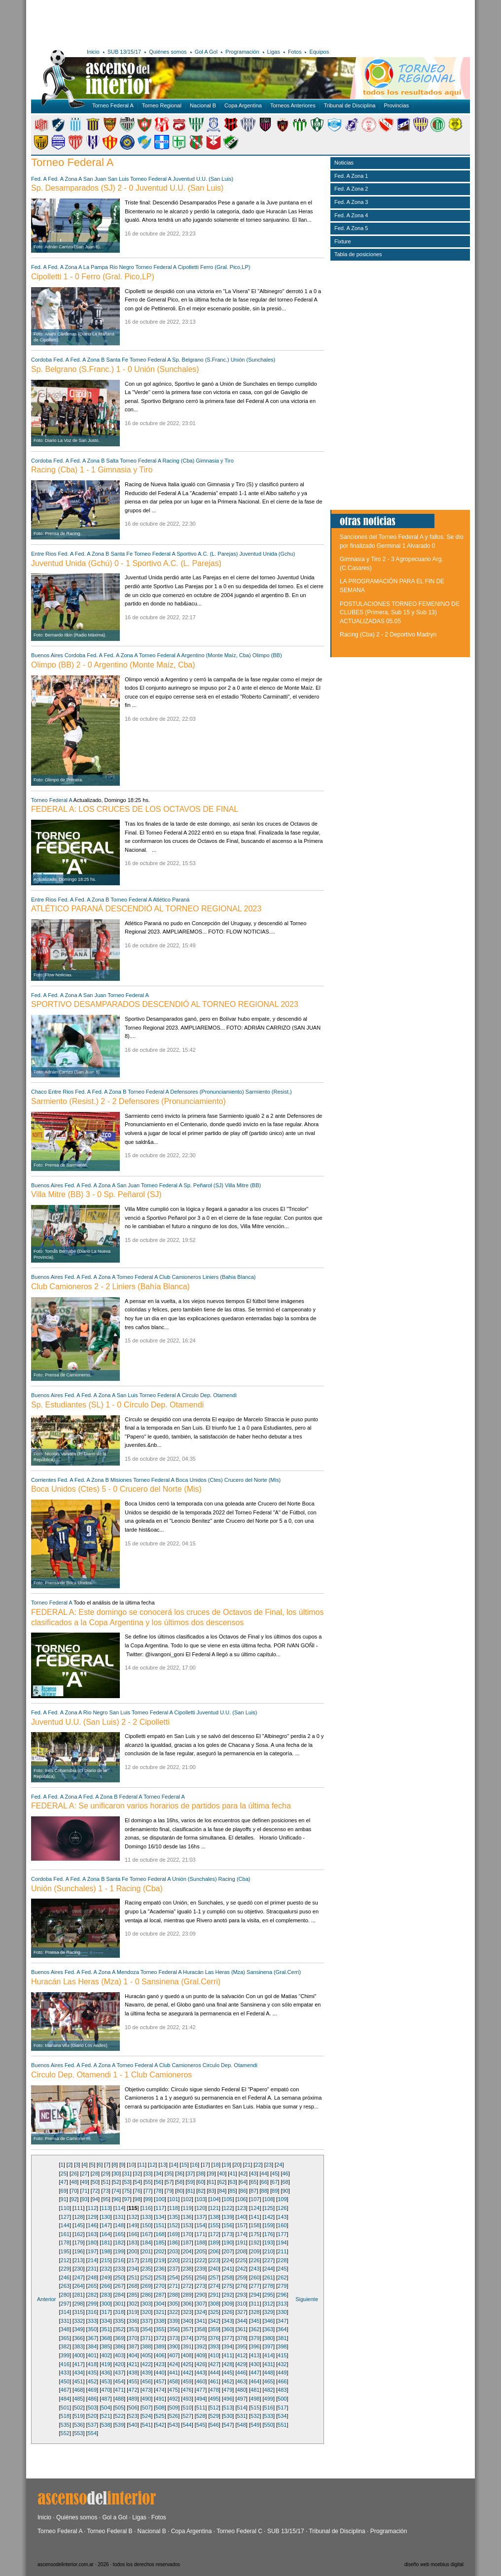  Describe the element at coordinates (119, 2390) in the screenshot. I see `471` at that location.